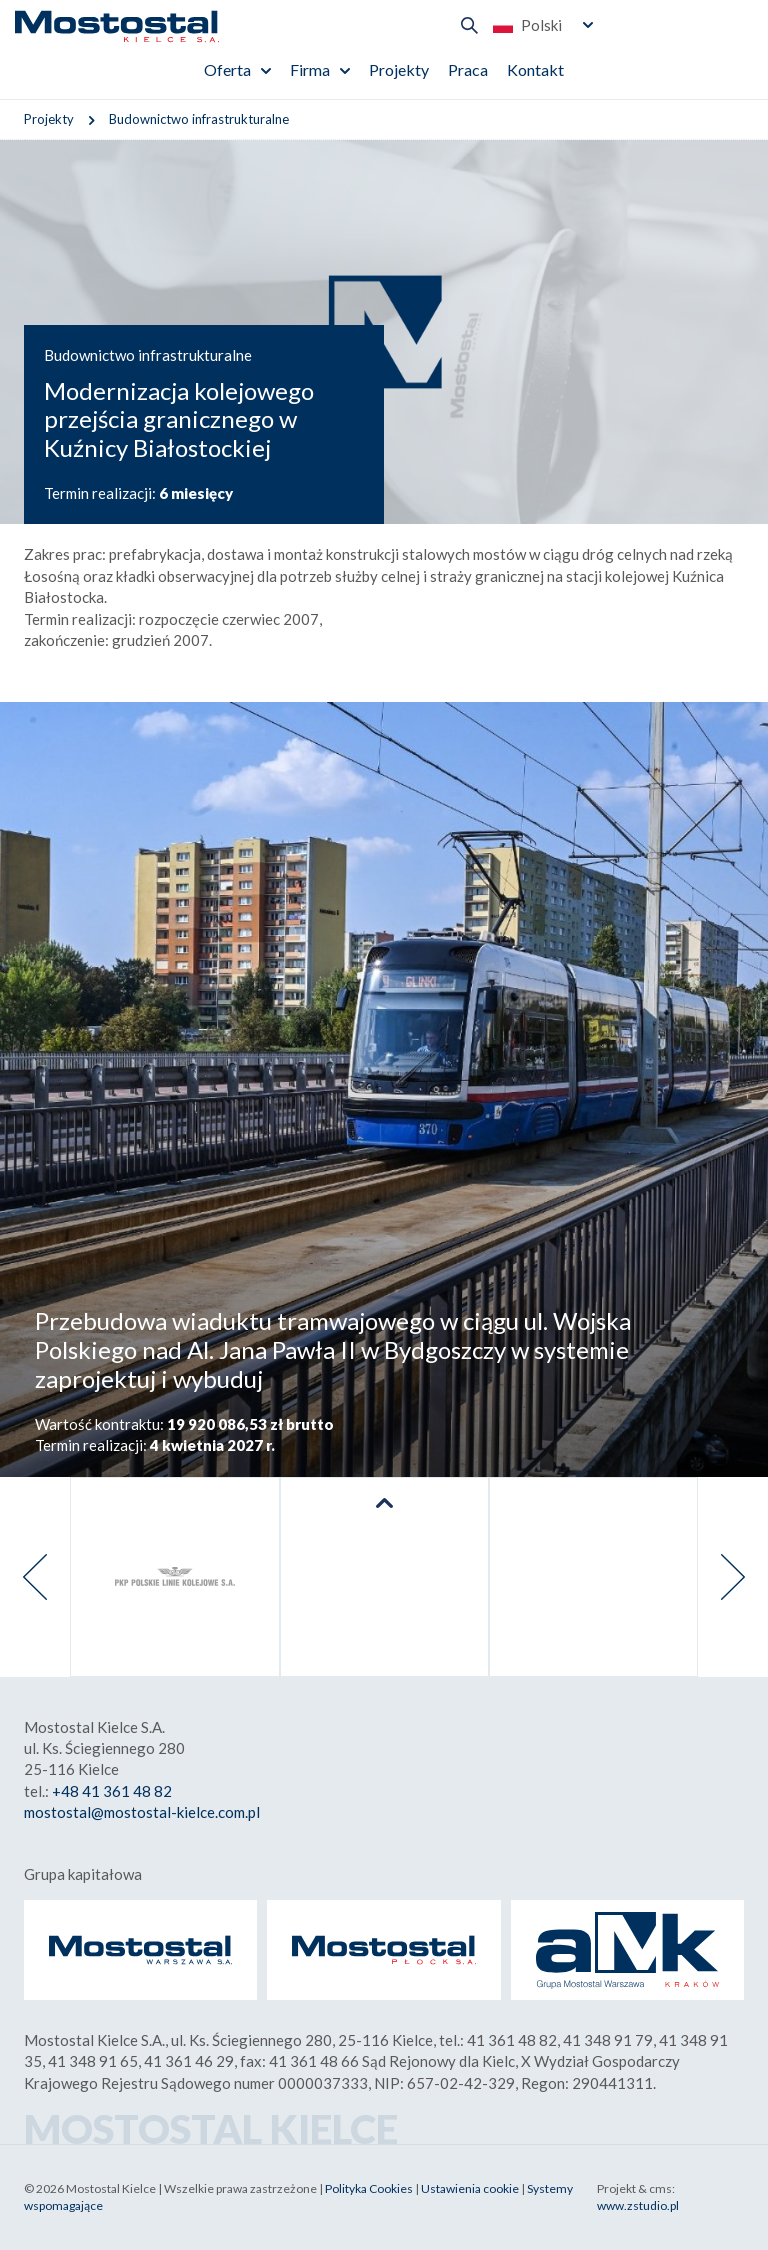 The image size is (768, 2250). I want to click on Firma, so click(310, 69).